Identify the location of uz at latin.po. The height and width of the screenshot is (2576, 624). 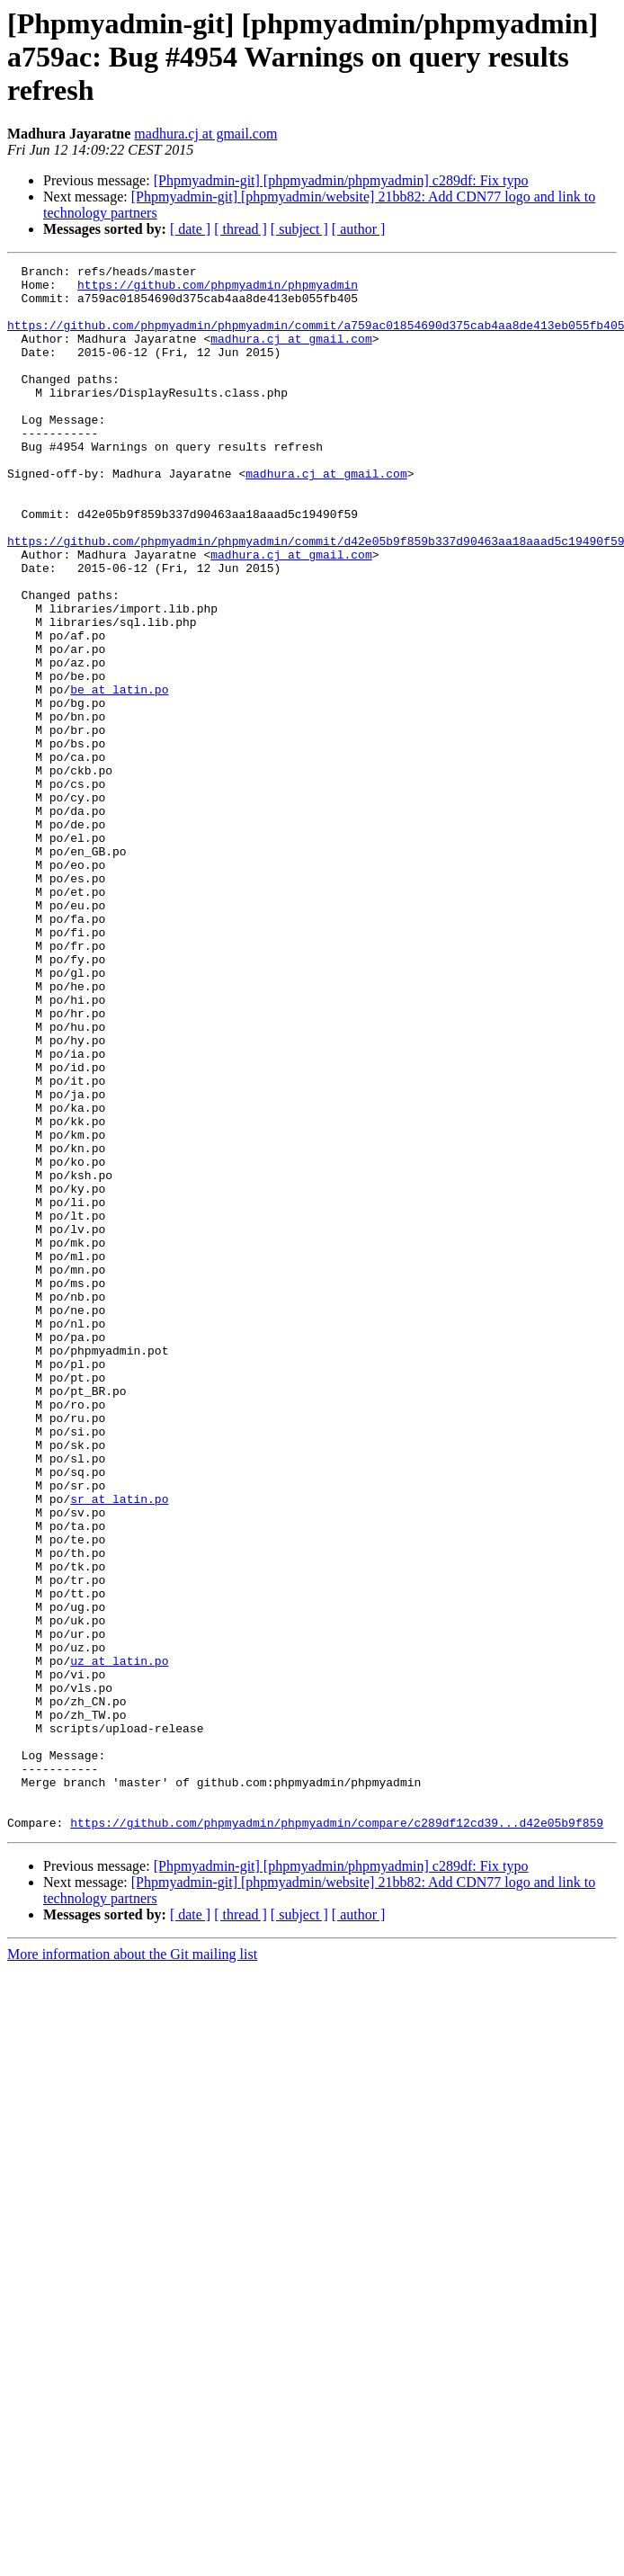
(119, 1941).